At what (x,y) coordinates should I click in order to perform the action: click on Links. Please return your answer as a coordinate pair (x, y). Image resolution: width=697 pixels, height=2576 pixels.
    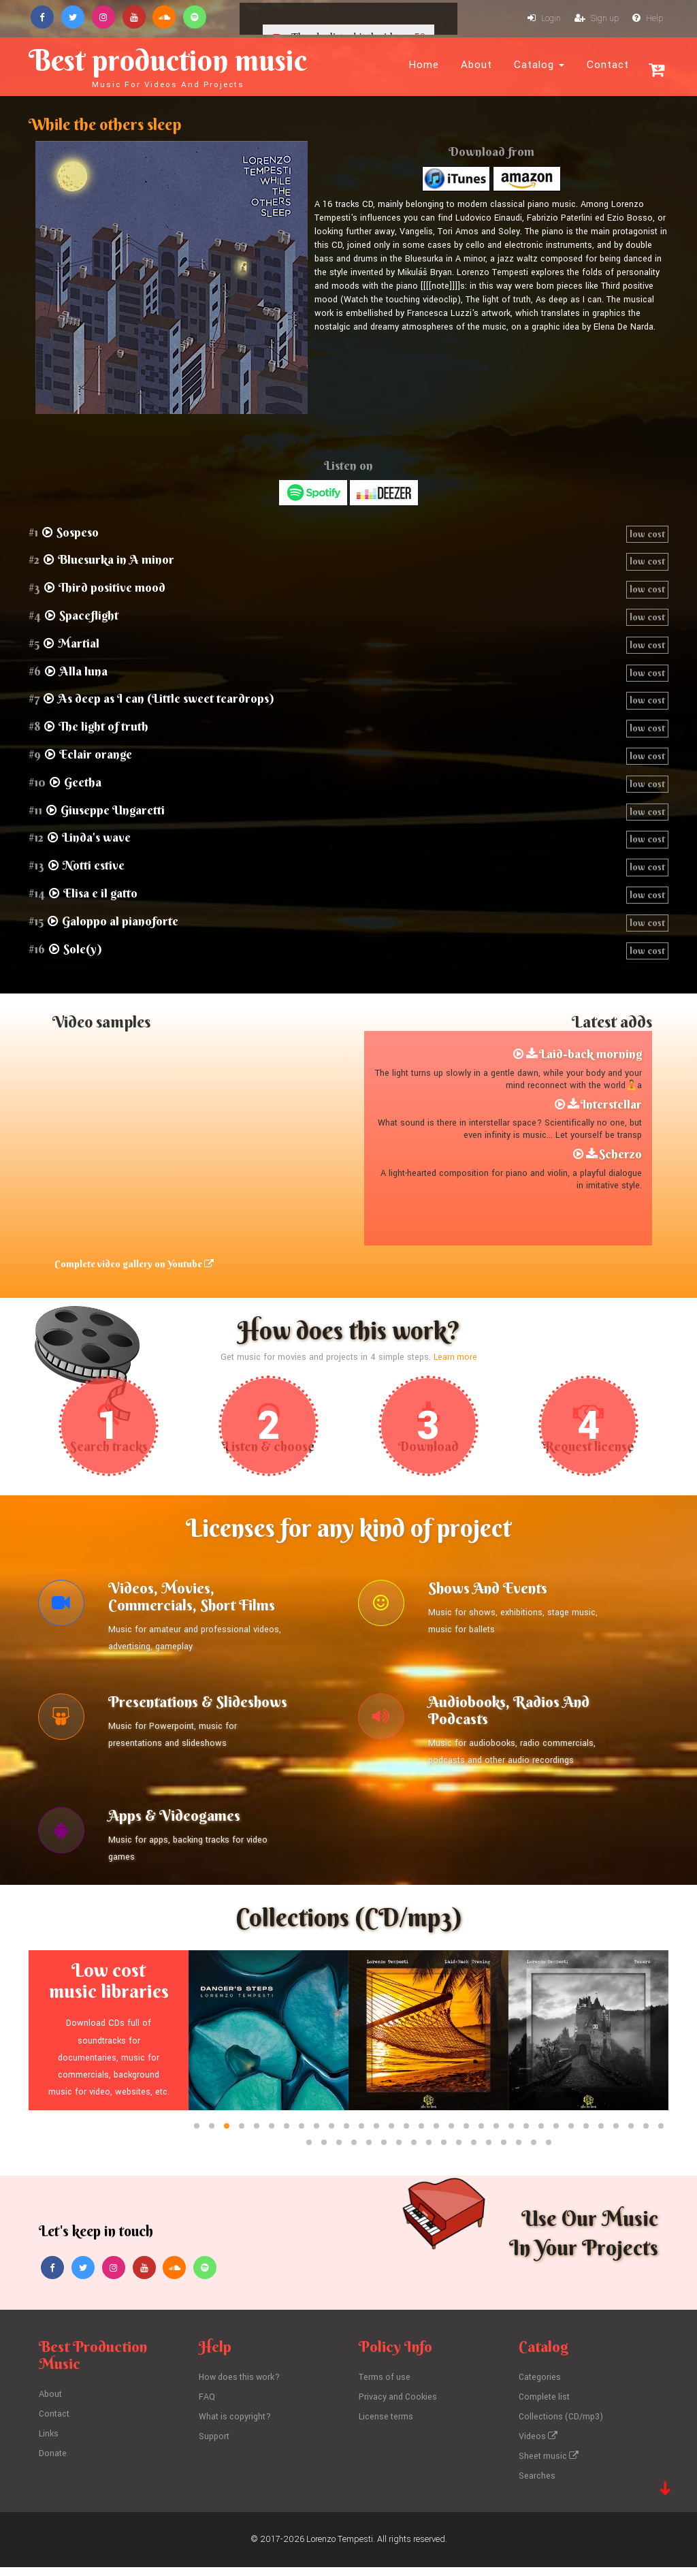
    Looking at the image, I should click on (49, 2444).